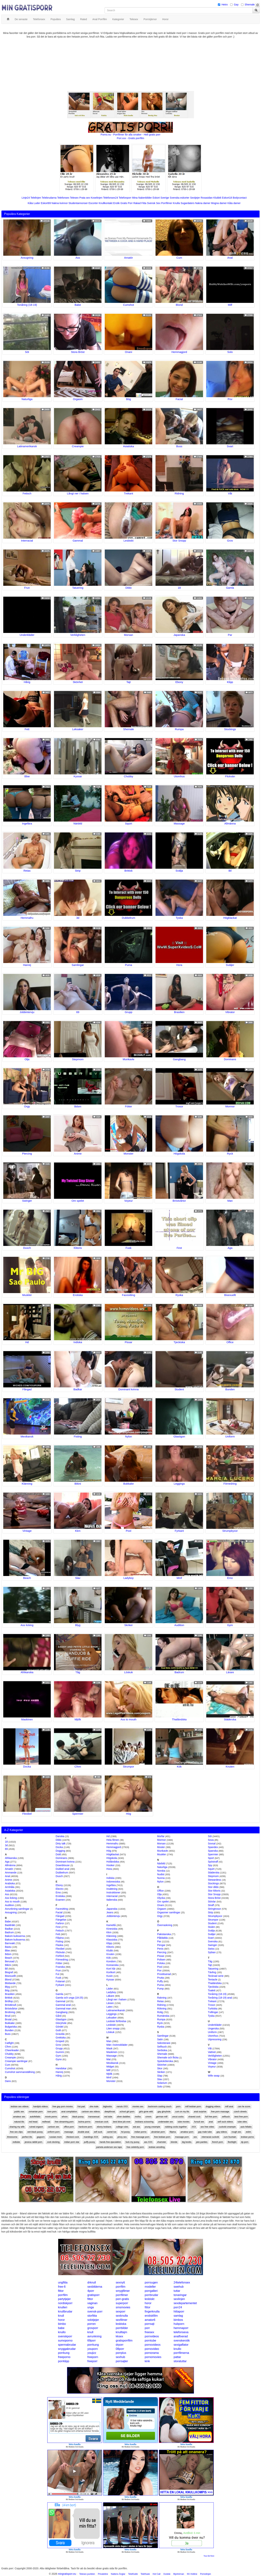  I want to click on best free porn, so click(241, 2116).